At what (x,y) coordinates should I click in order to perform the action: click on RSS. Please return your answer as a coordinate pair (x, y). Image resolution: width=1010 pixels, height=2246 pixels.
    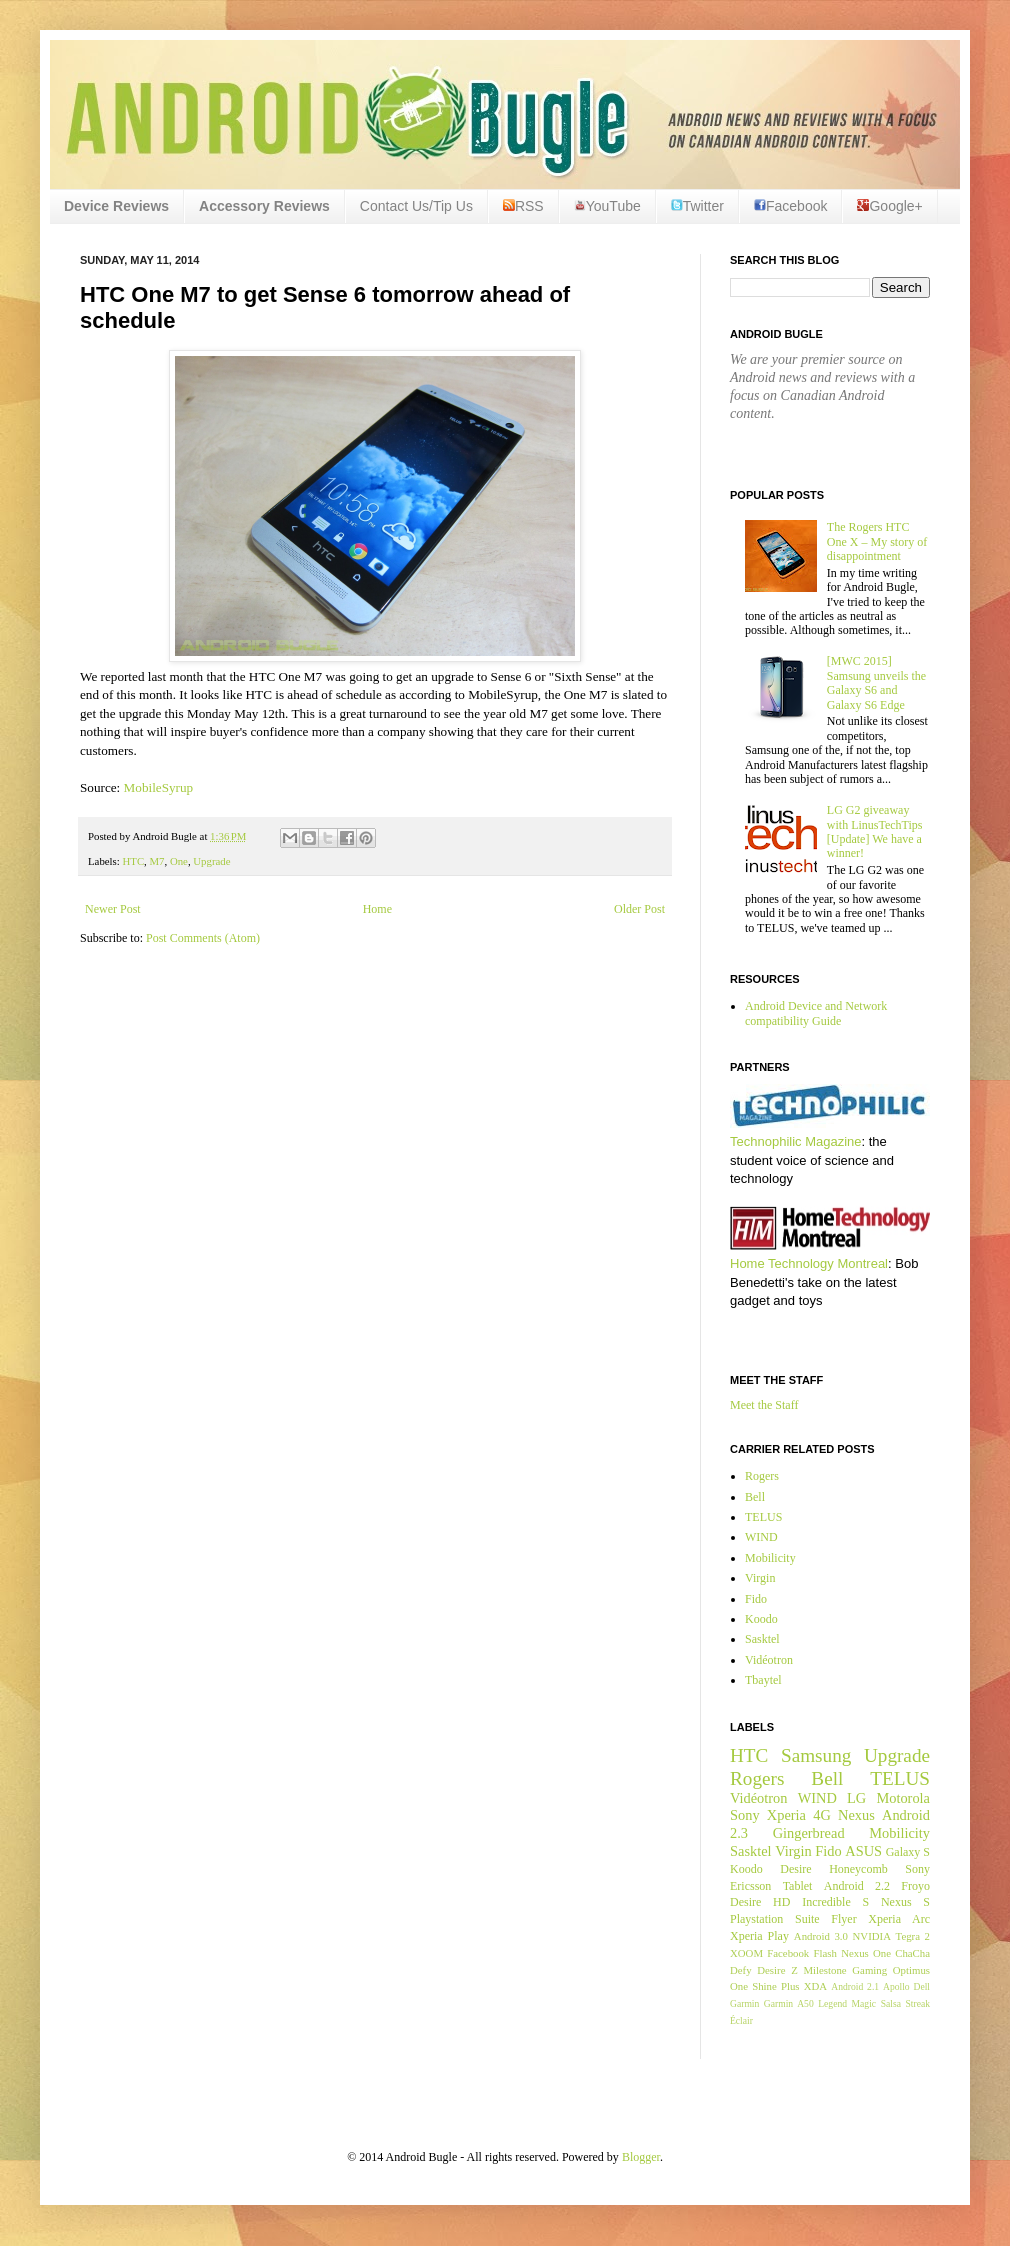
    Looking at the image, I should click on (523, 206).